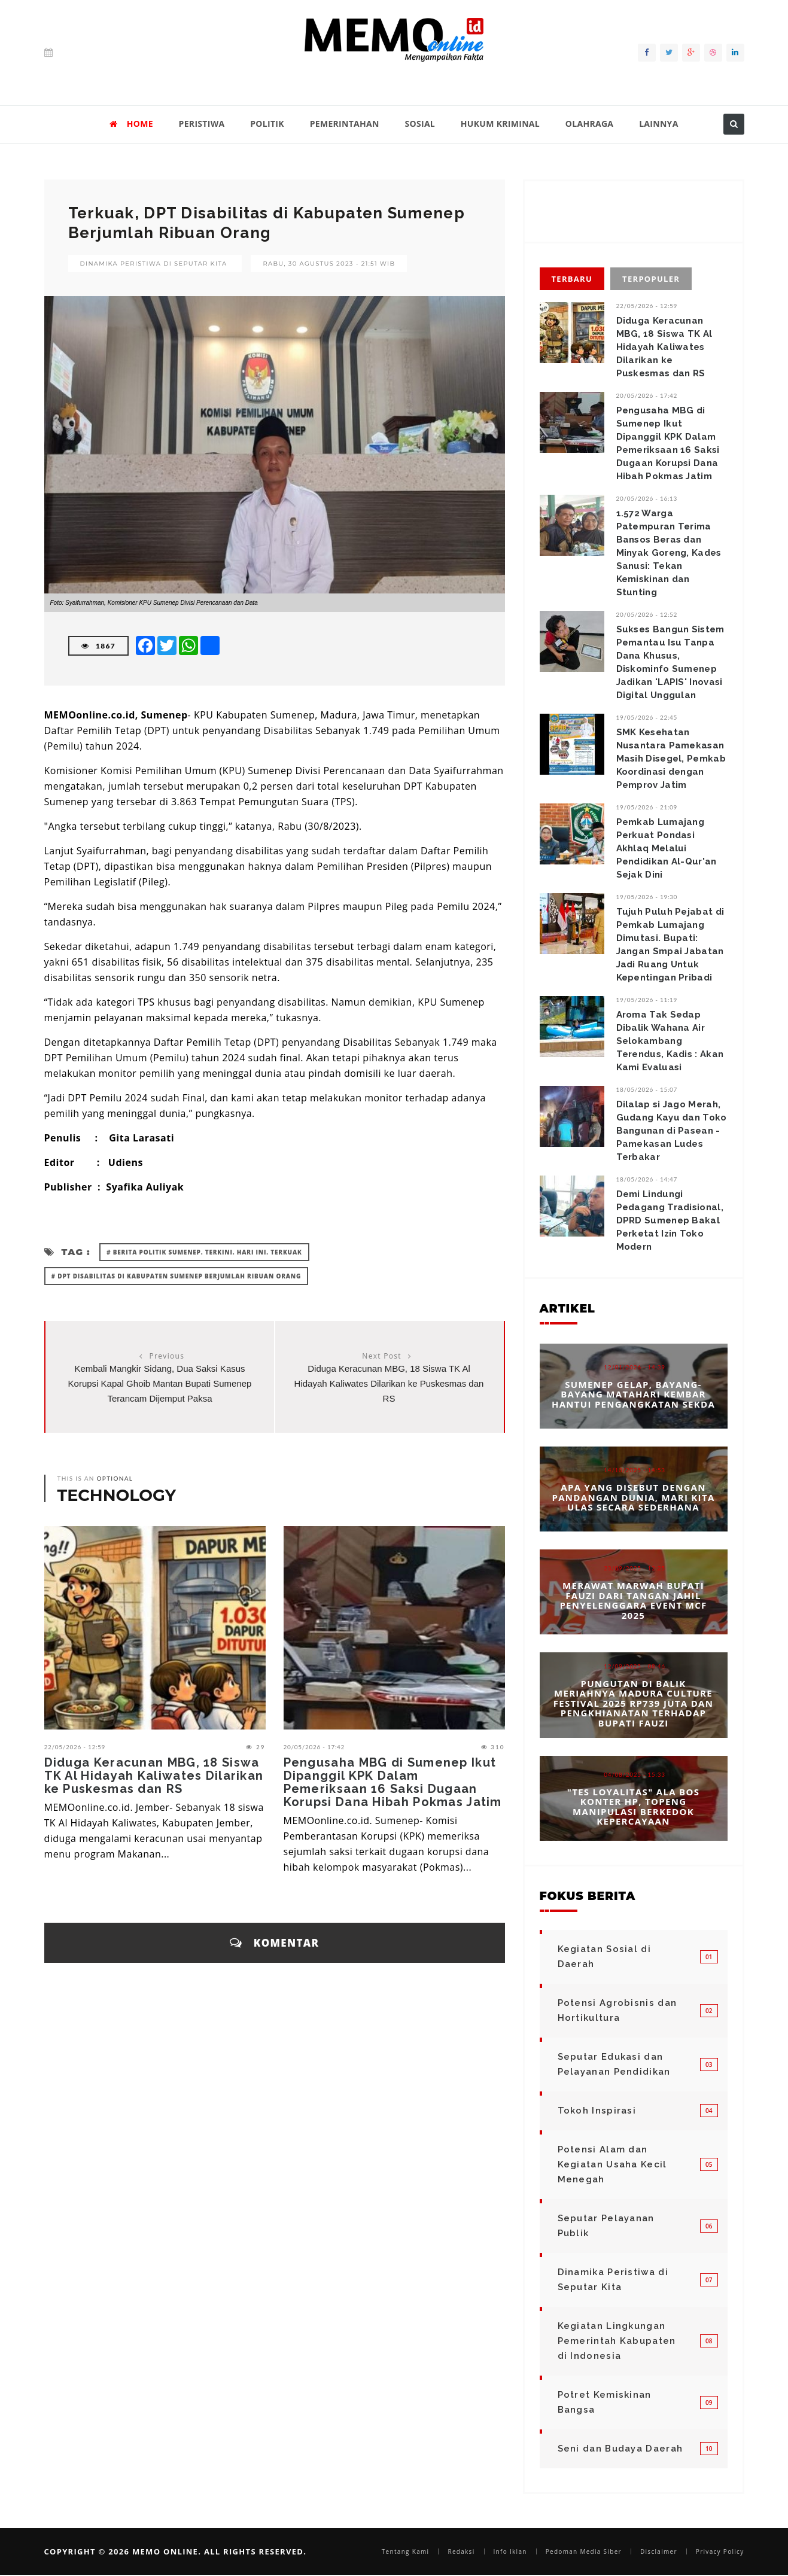 This screenshot has height=2576, width=788. I want to click on PEMERINTAHAN, so click(344, 123).